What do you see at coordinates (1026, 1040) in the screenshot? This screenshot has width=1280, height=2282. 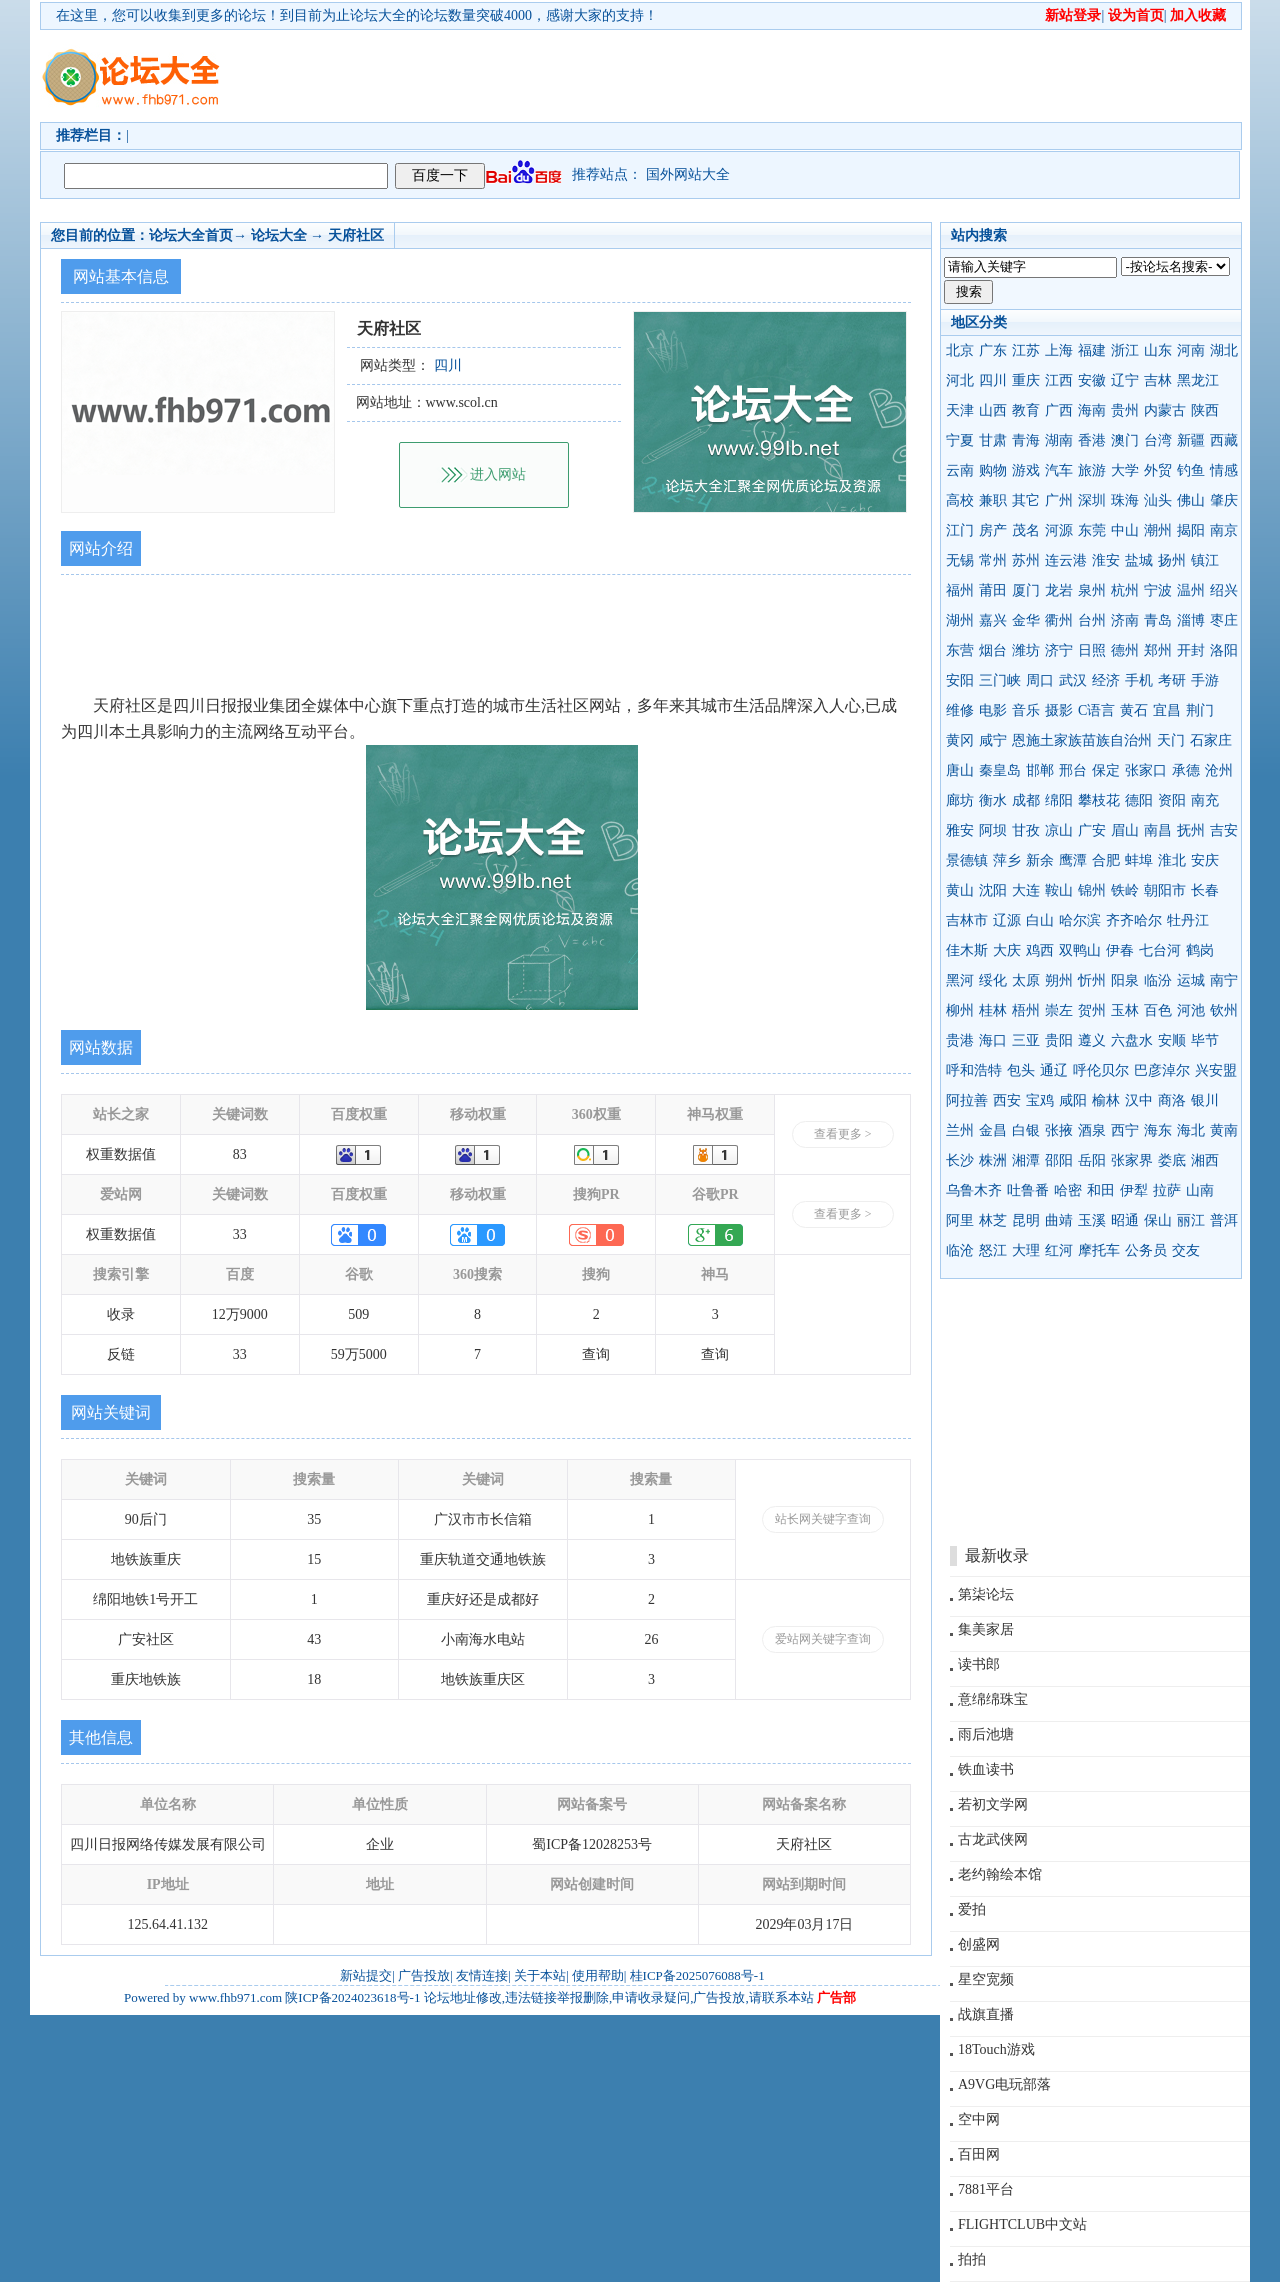 I see `三亚` at bounding box center [1026, 1040].